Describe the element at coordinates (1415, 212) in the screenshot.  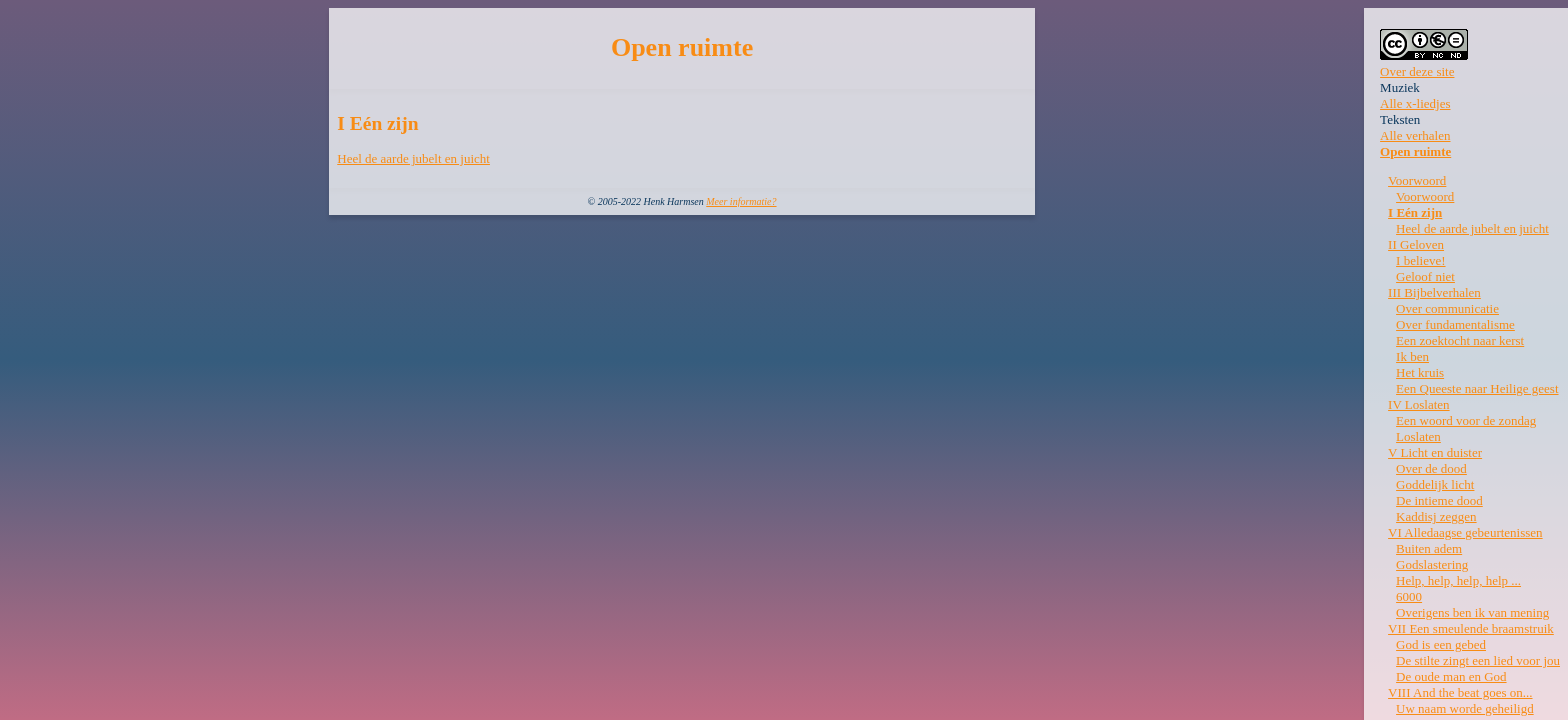
I see `I Eén zijn` at that location.